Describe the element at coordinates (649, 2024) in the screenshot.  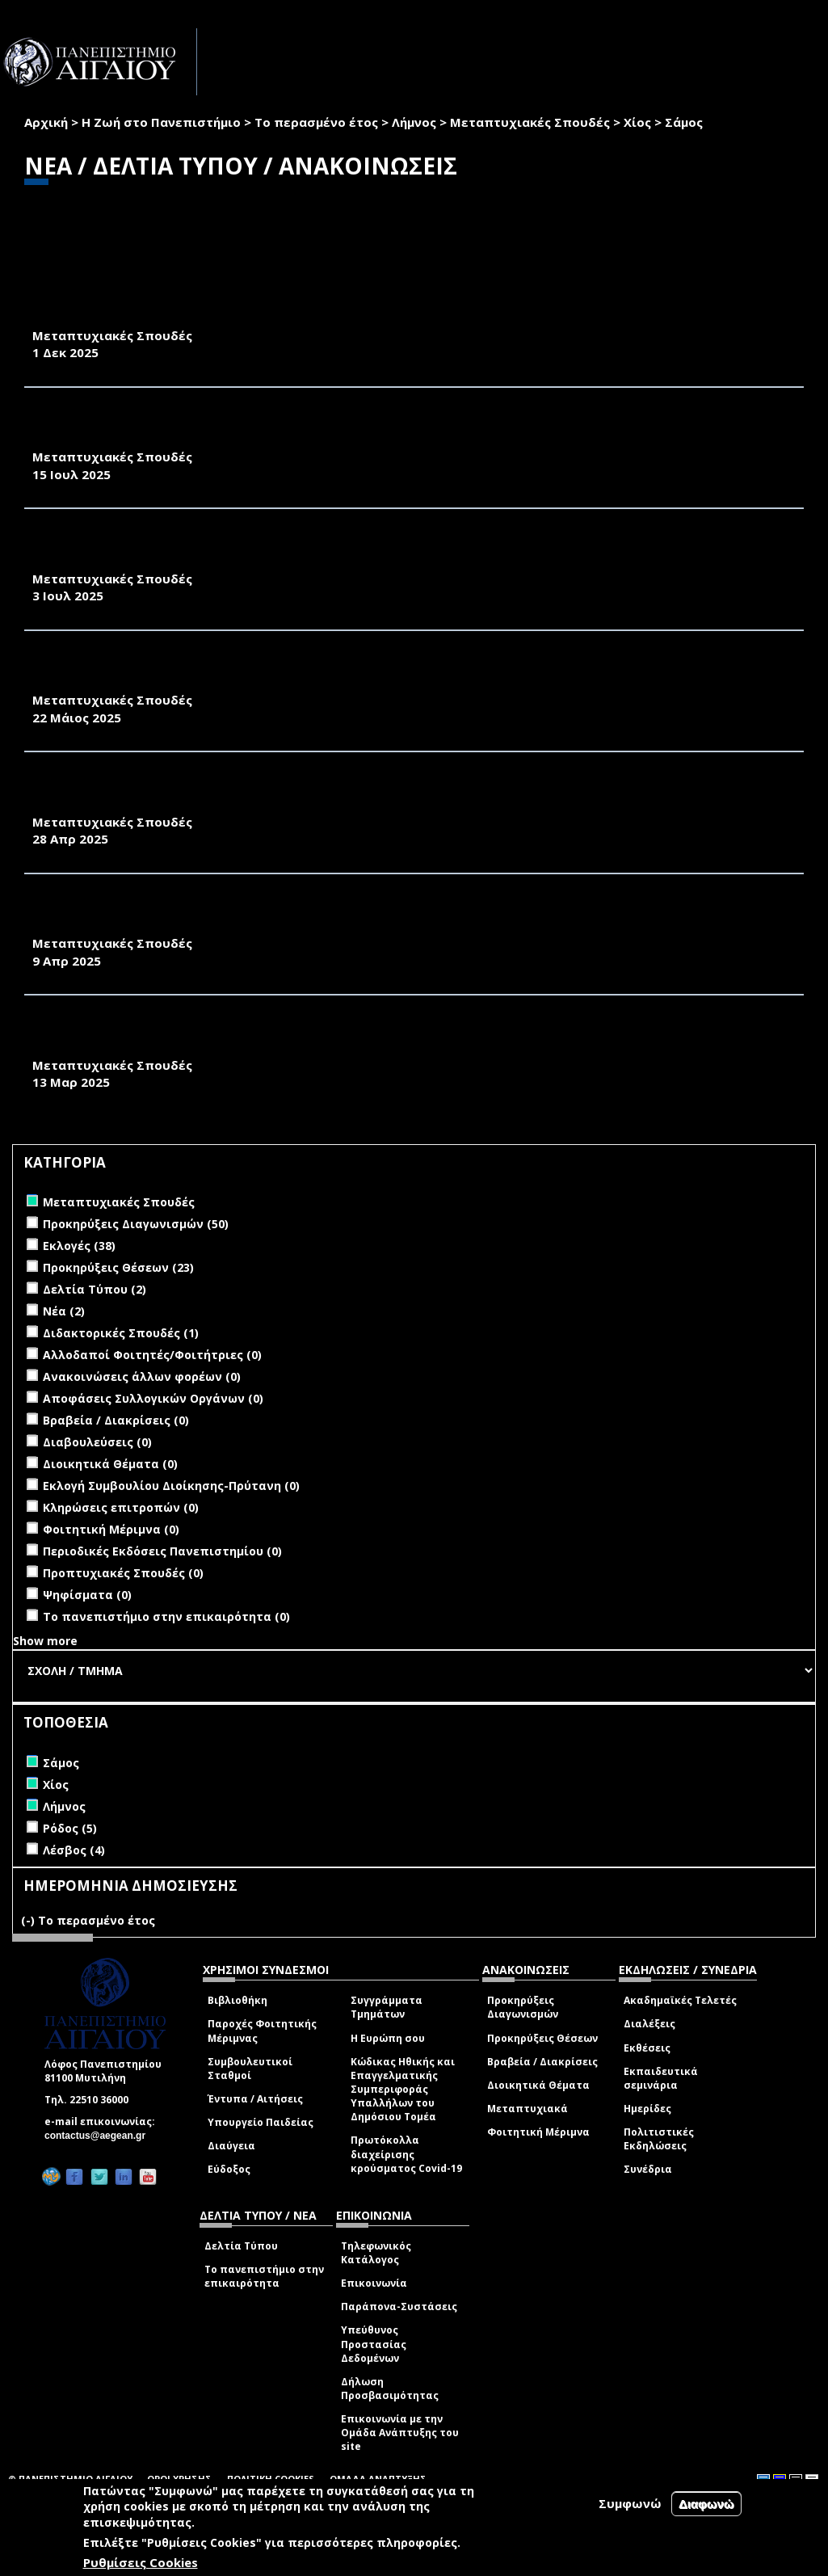
I see `Διαλέξεις` at that location.